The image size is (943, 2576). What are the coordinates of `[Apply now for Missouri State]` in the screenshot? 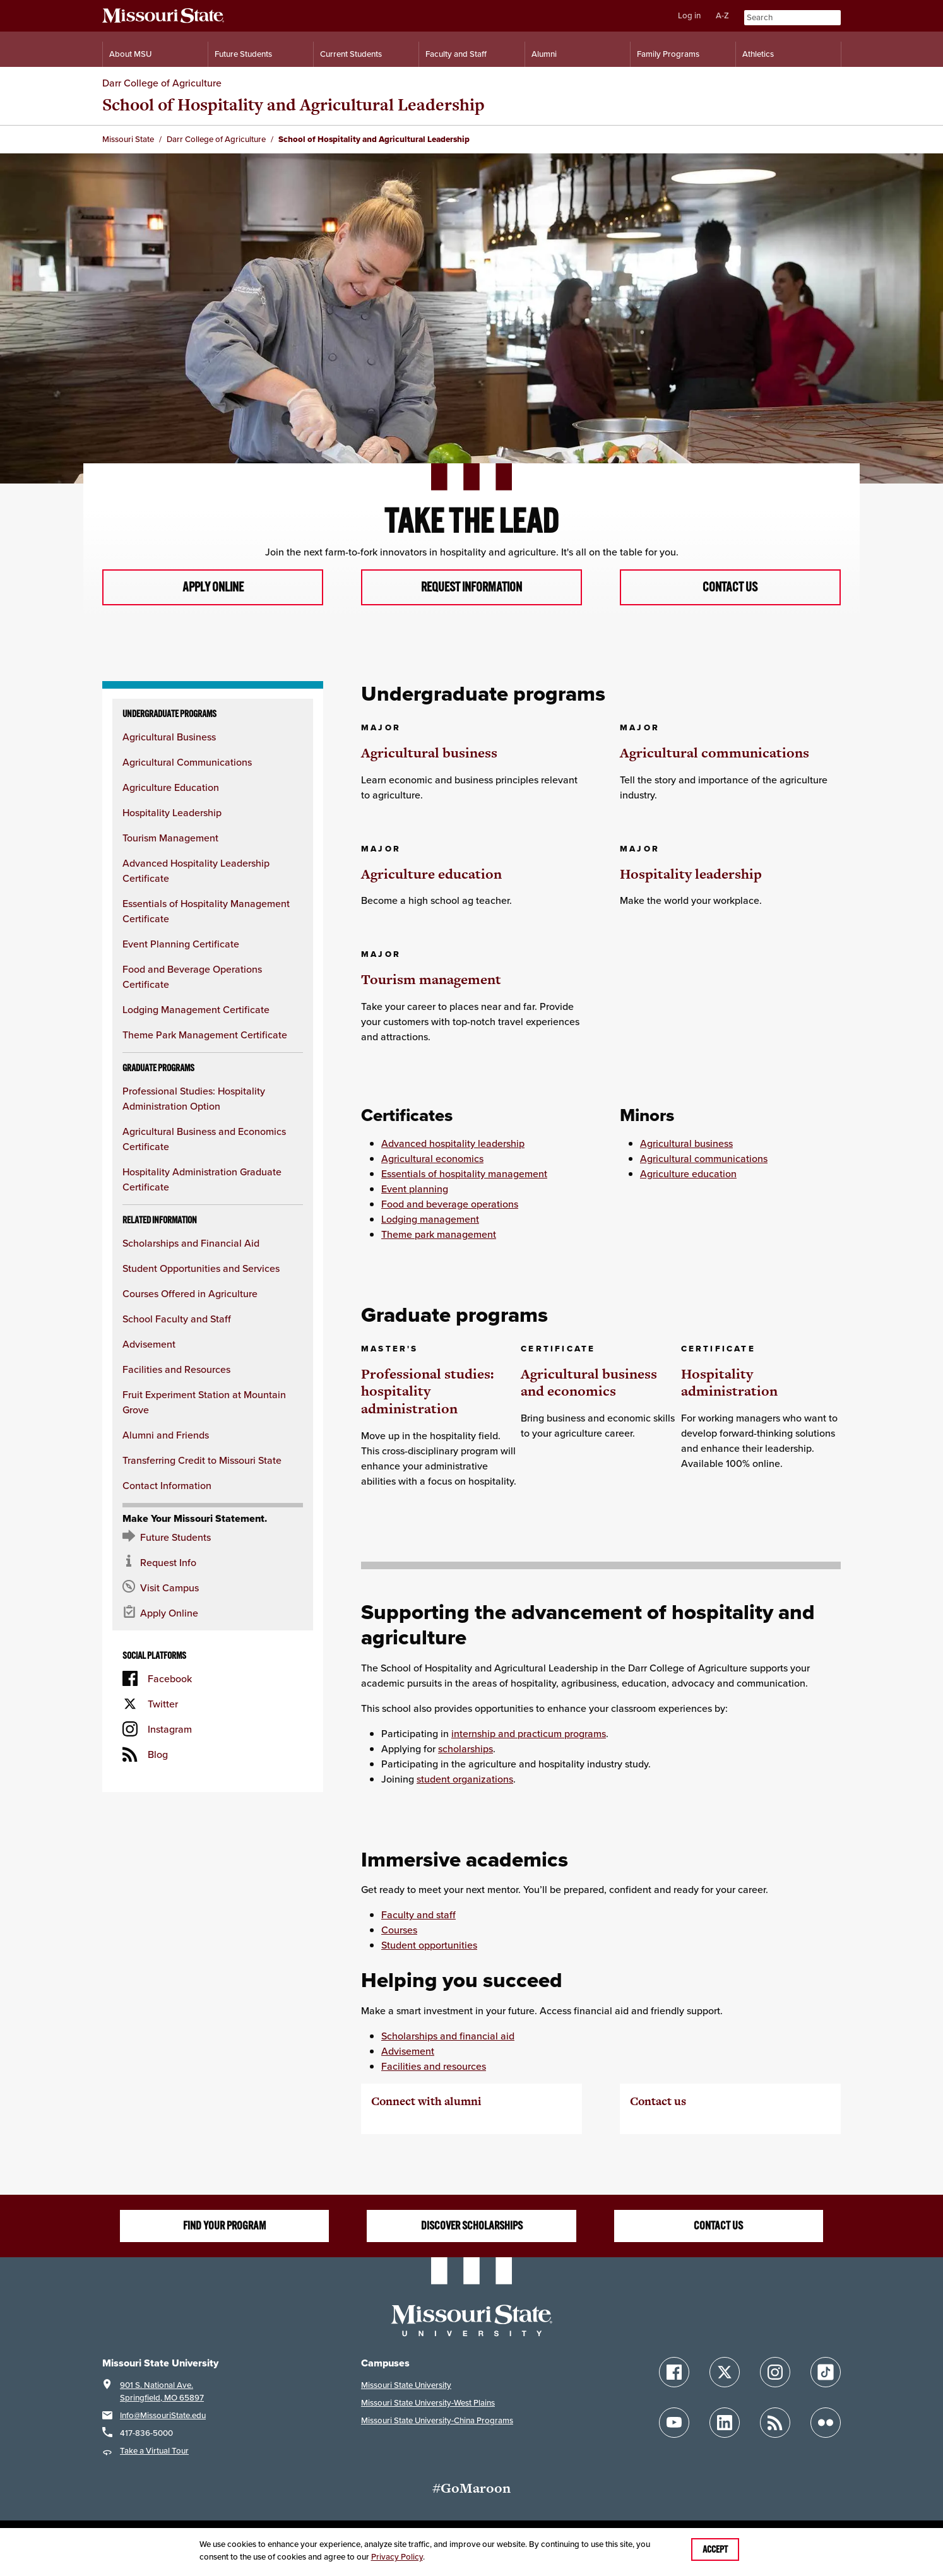 It's located at (212, 1614).